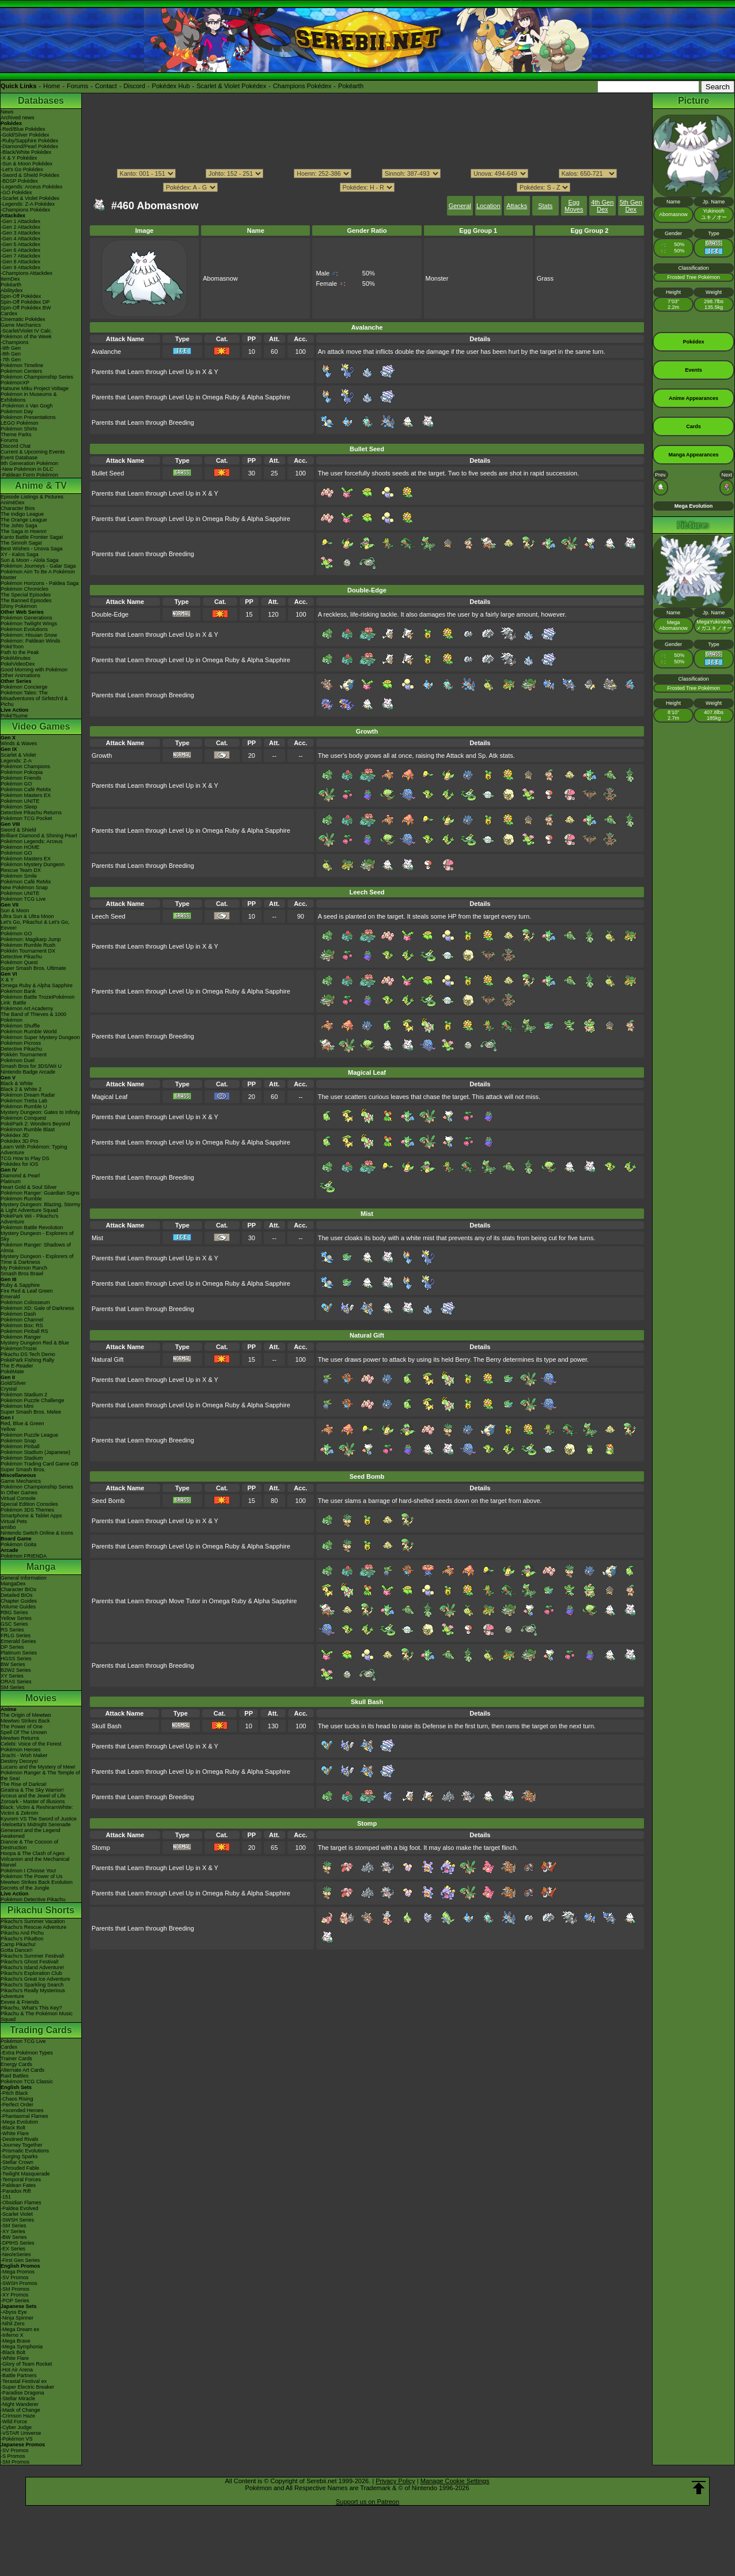 Image resolution: width=735 pixels, height=2576 pixels. What do you see at coordinates (25, 2151) in the screenshot?
I see `-Prismatic Evolutions` at bounding box center [25, 2151].